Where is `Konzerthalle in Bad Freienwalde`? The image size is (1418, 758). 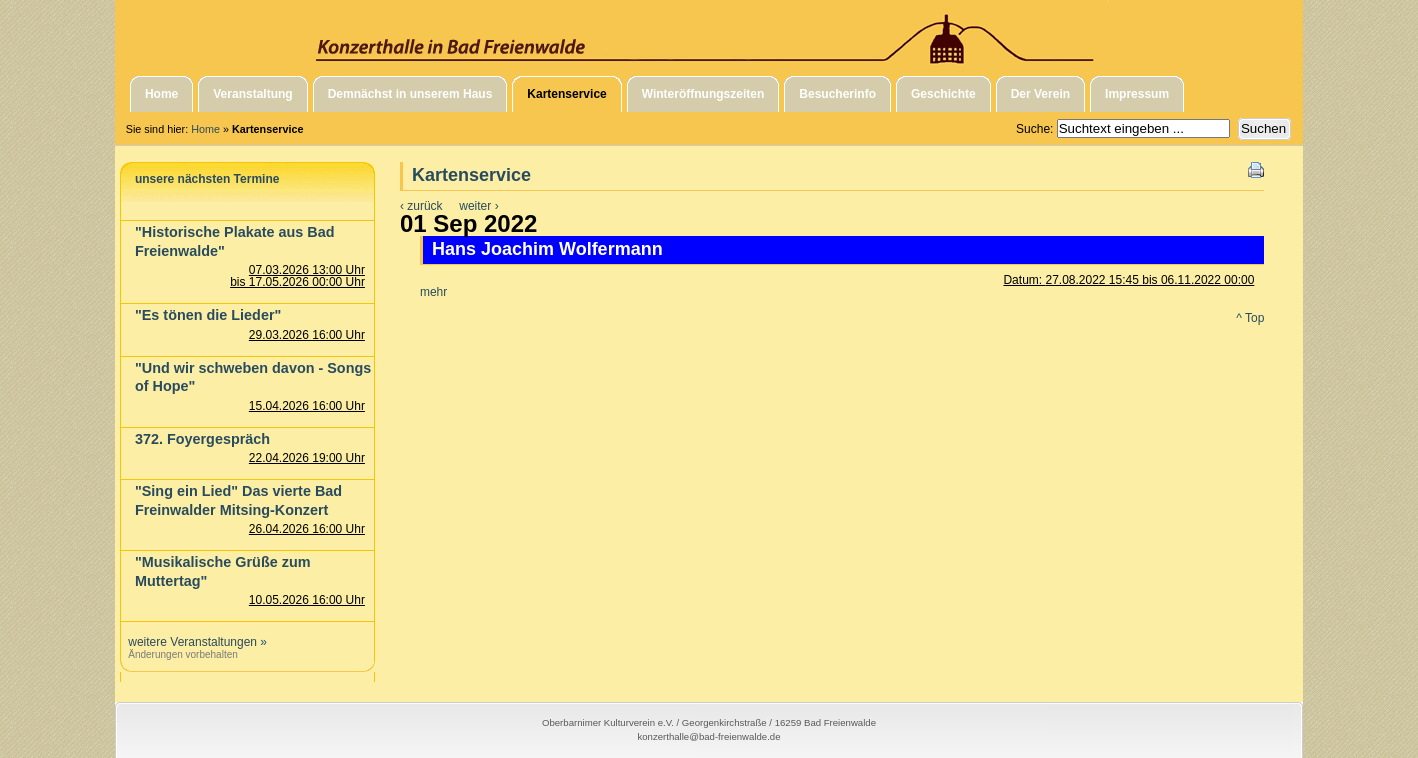
Konzerthalle in Bad Freienwalde is located at coordinates (709, 33).